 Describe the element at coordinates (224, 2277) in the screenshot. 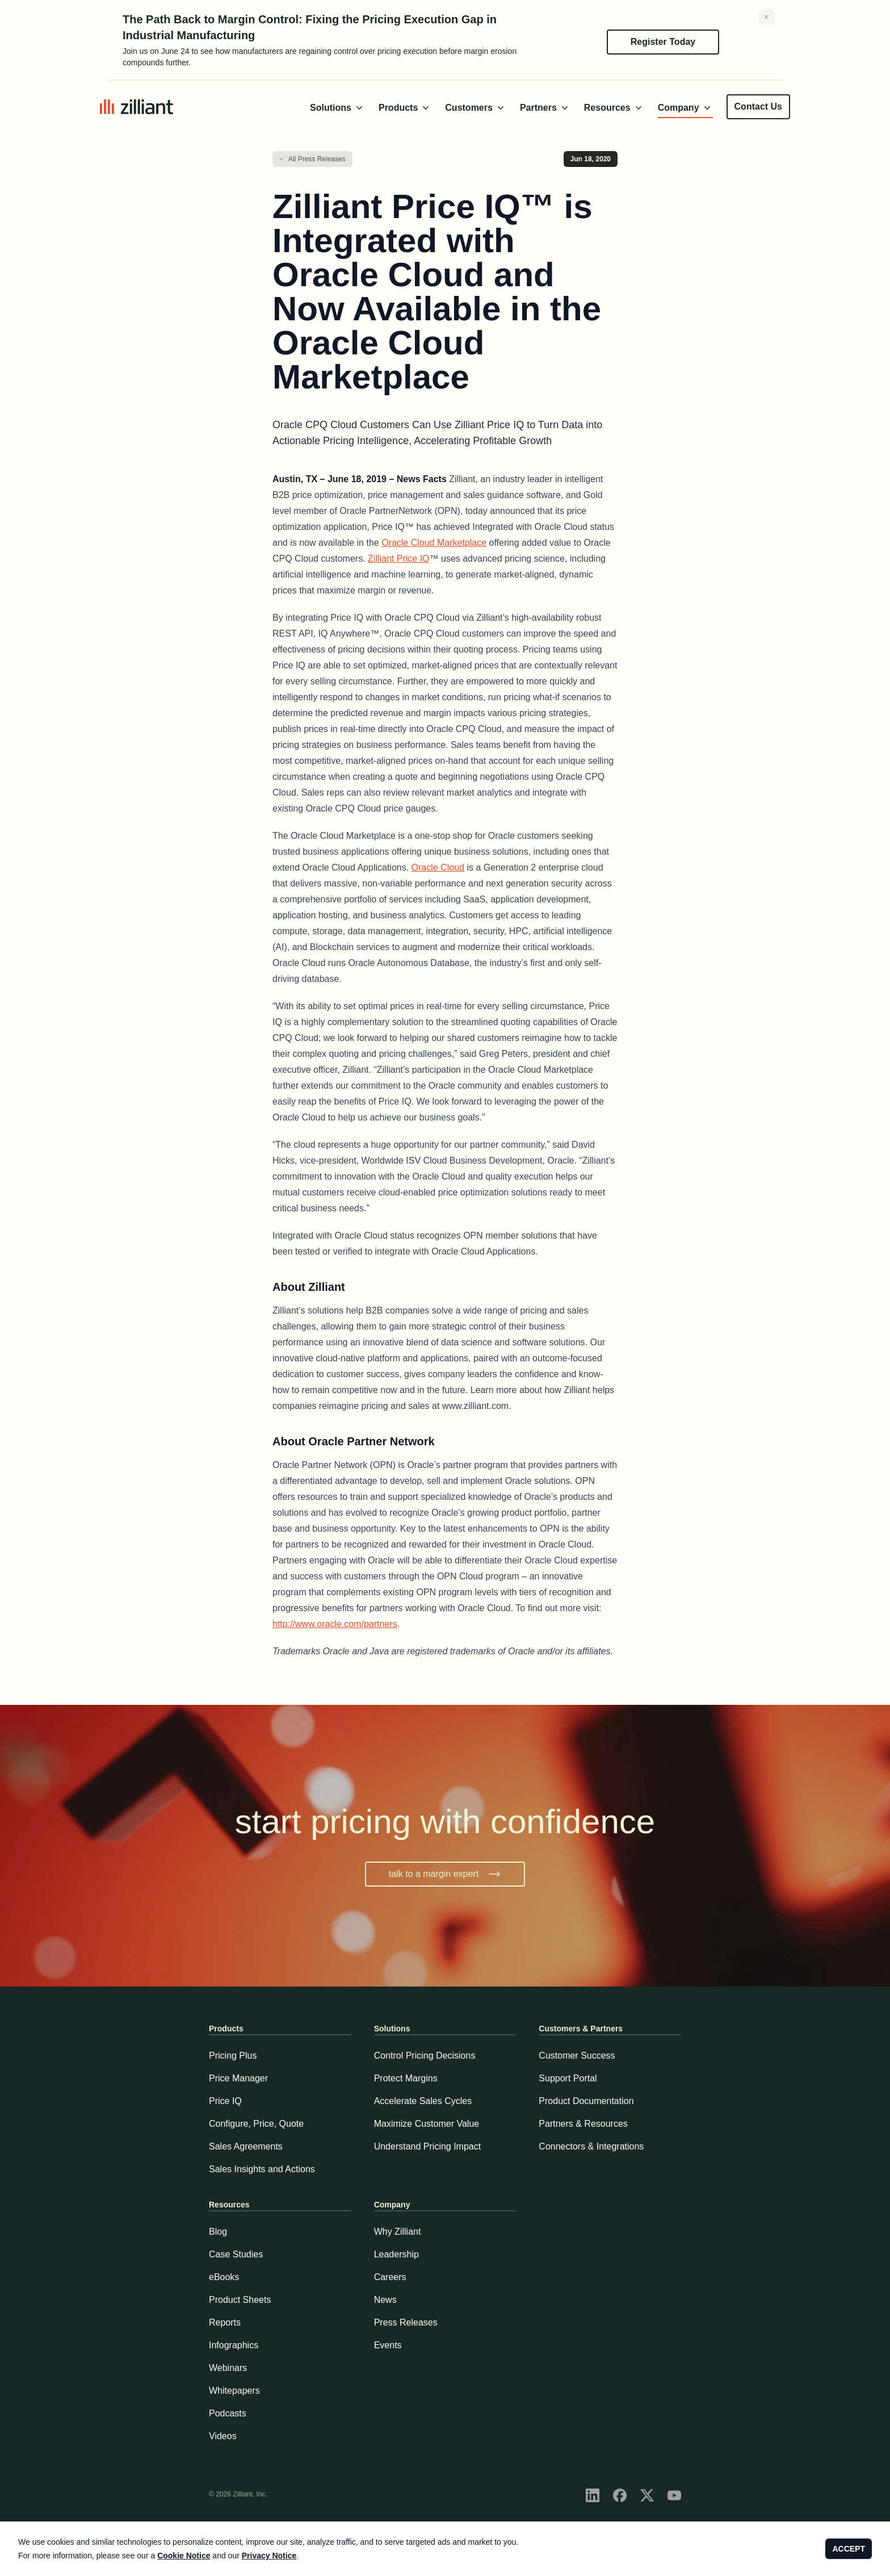

I see `eBooks` at that location.